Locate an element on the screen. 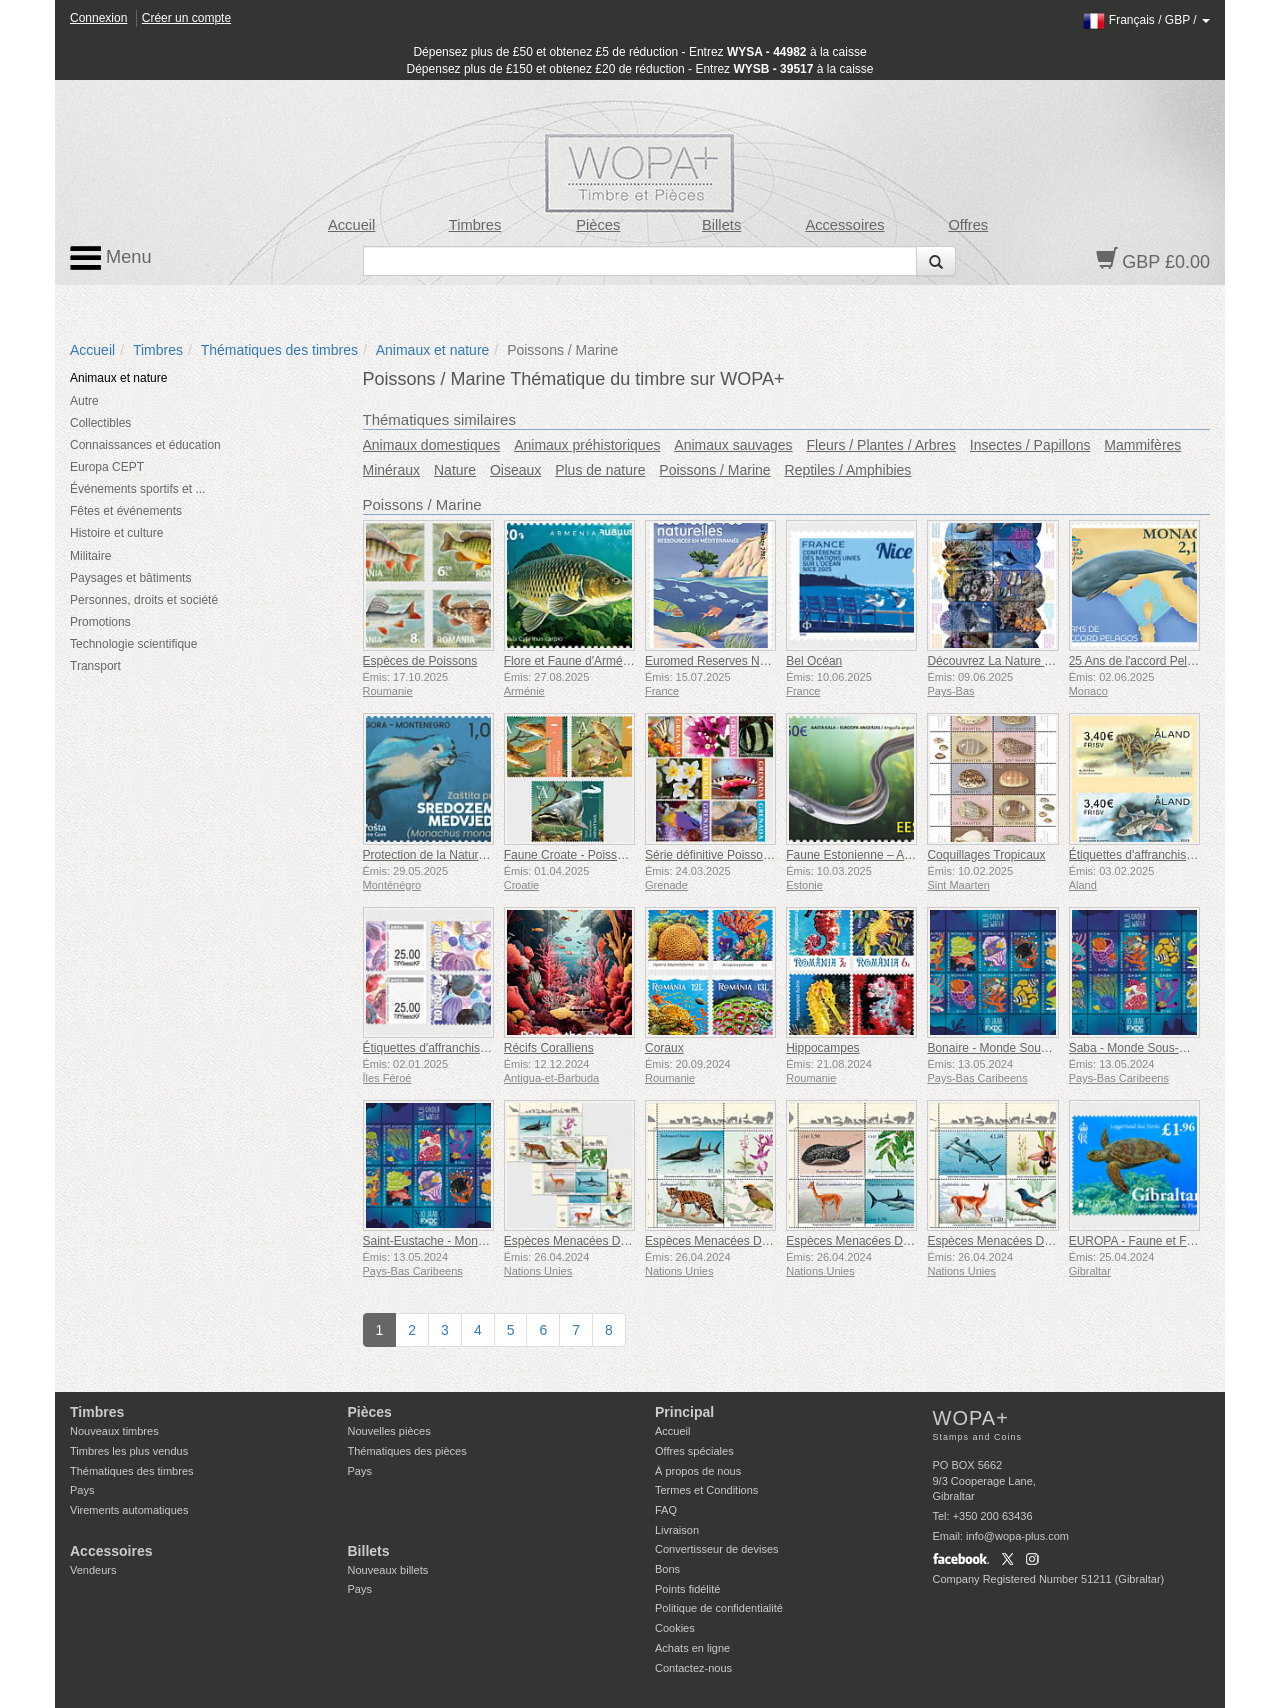 The height and width of the screenshot is (1708, 1280). Accessoires is located at coordinates (844, 225).